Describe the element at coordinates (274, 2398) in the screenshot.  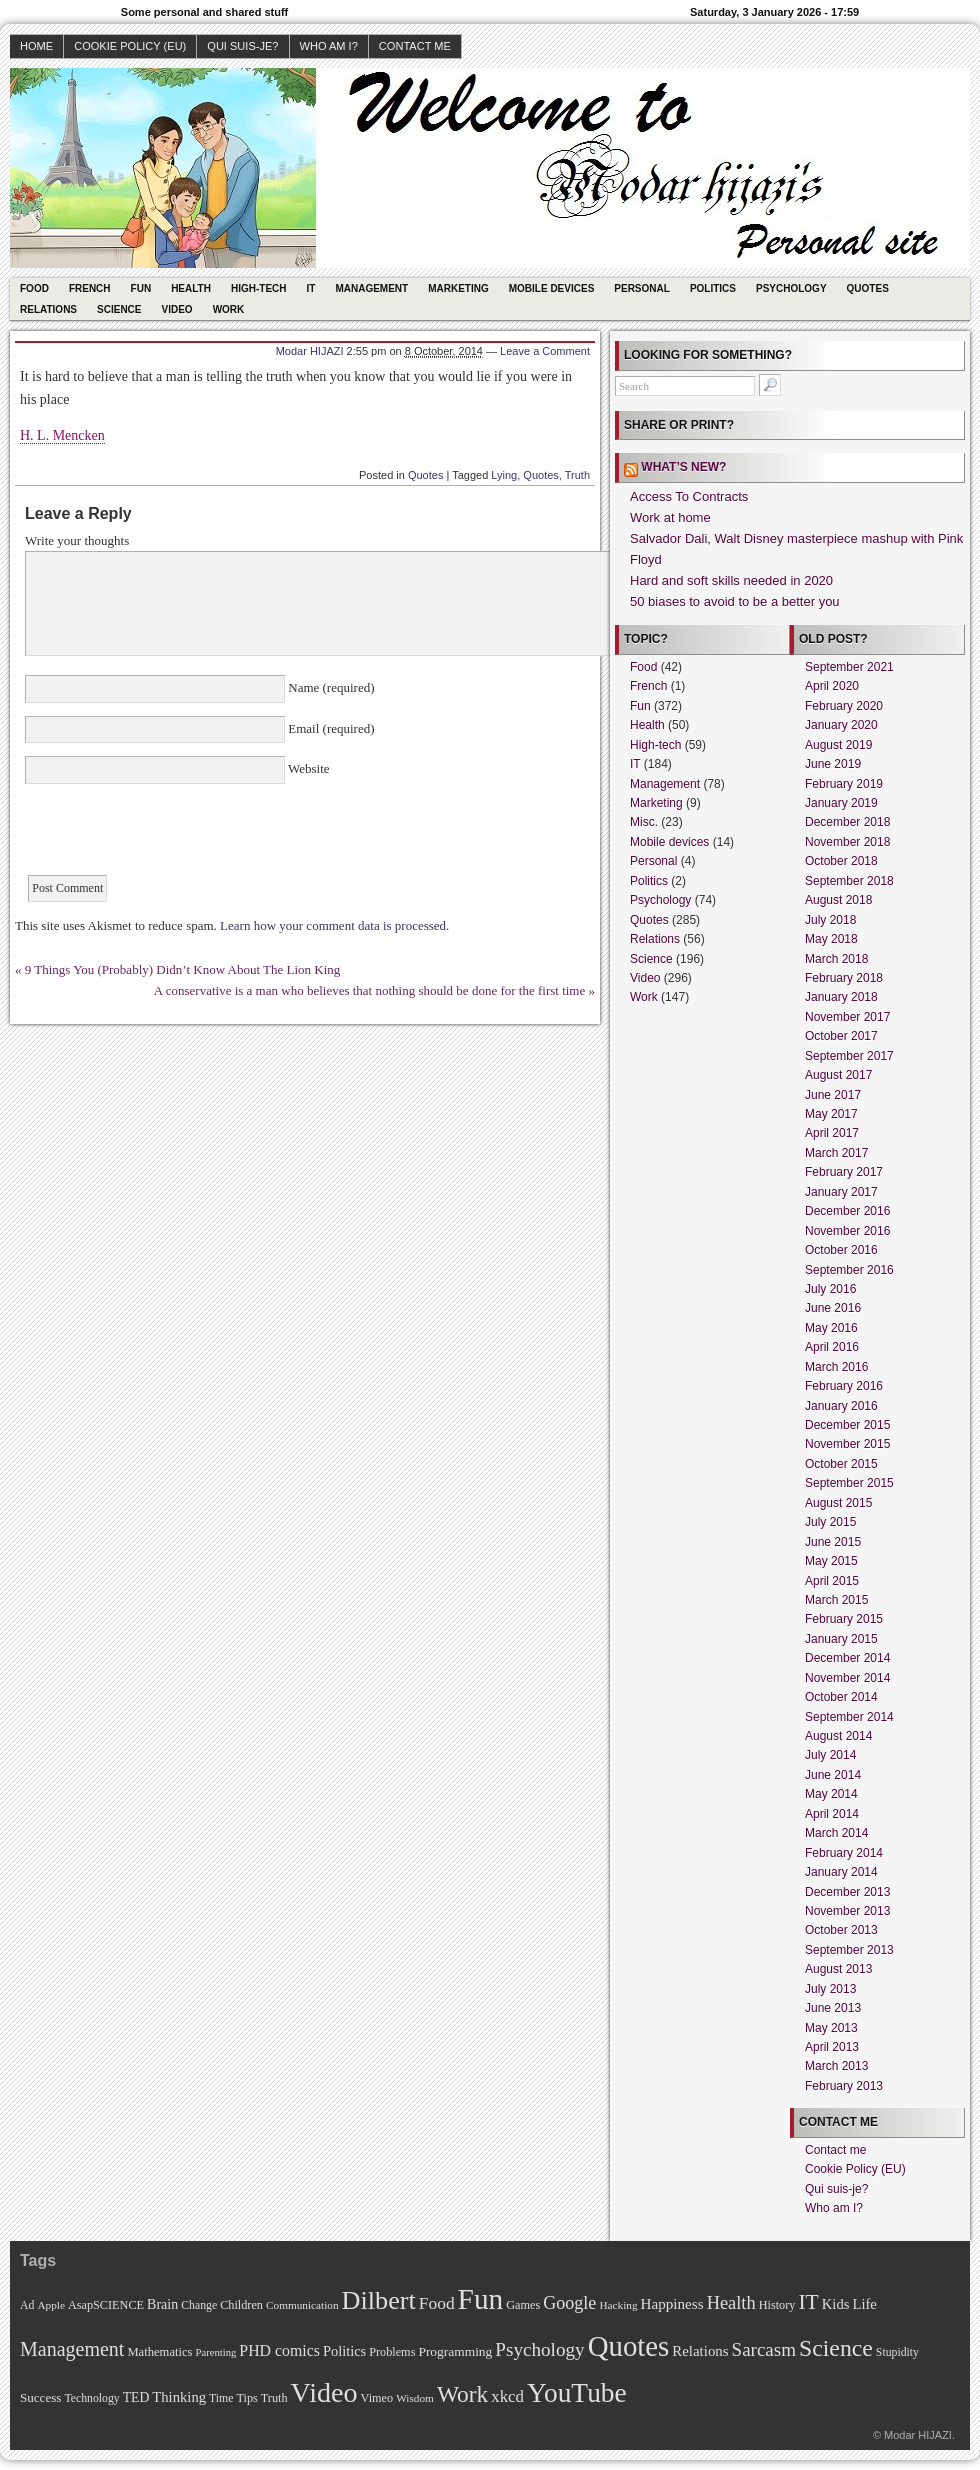
I see `Truth [Truth (11 items)]` at that location.